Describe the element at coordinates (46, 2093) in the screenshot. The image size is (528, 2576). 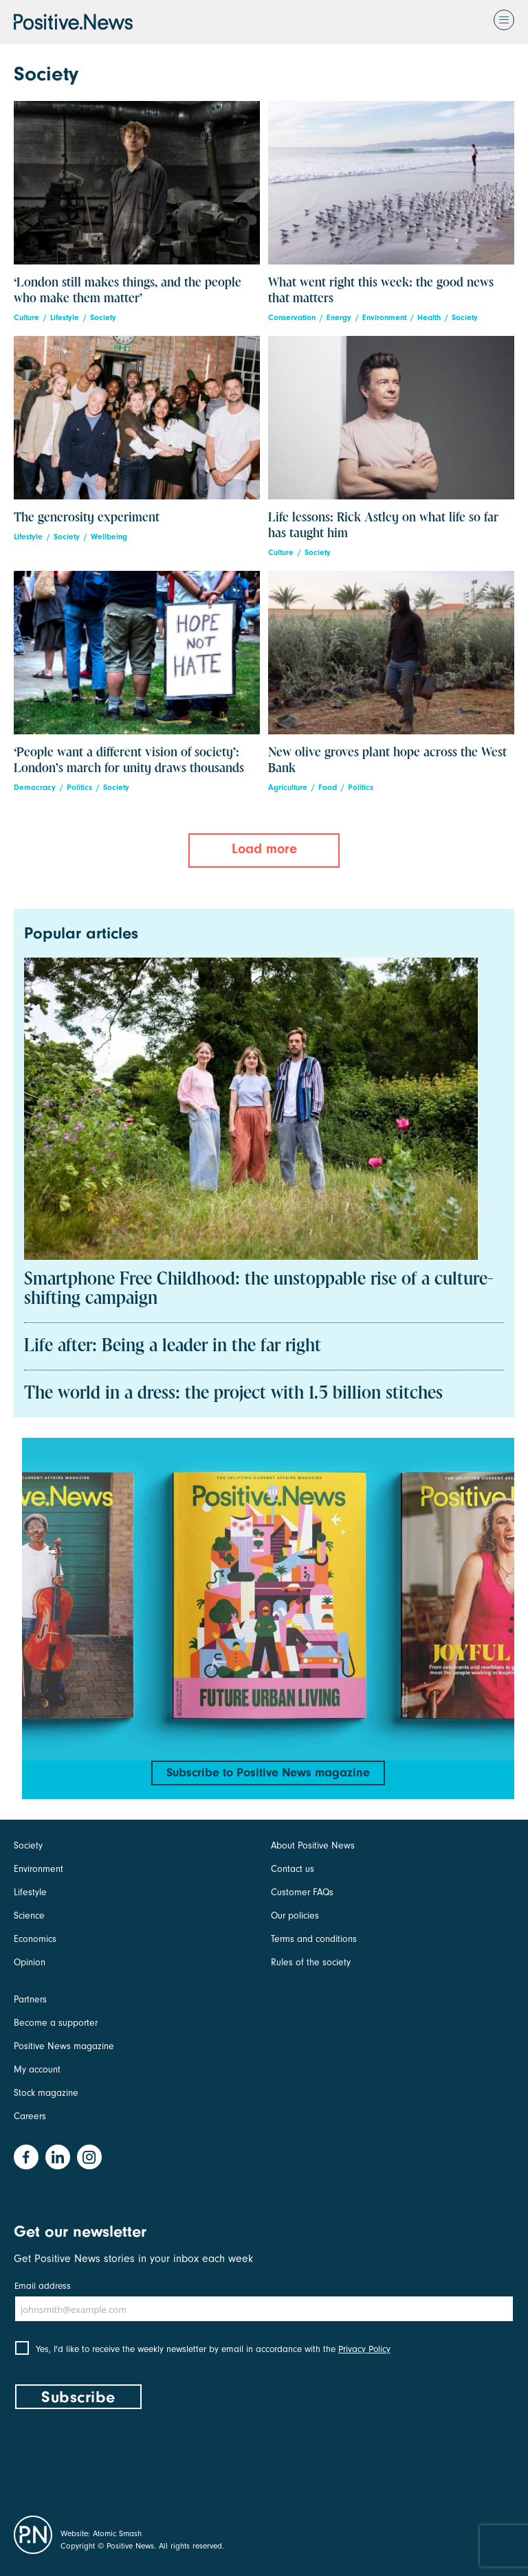
I see `Stock magazine` at that location.